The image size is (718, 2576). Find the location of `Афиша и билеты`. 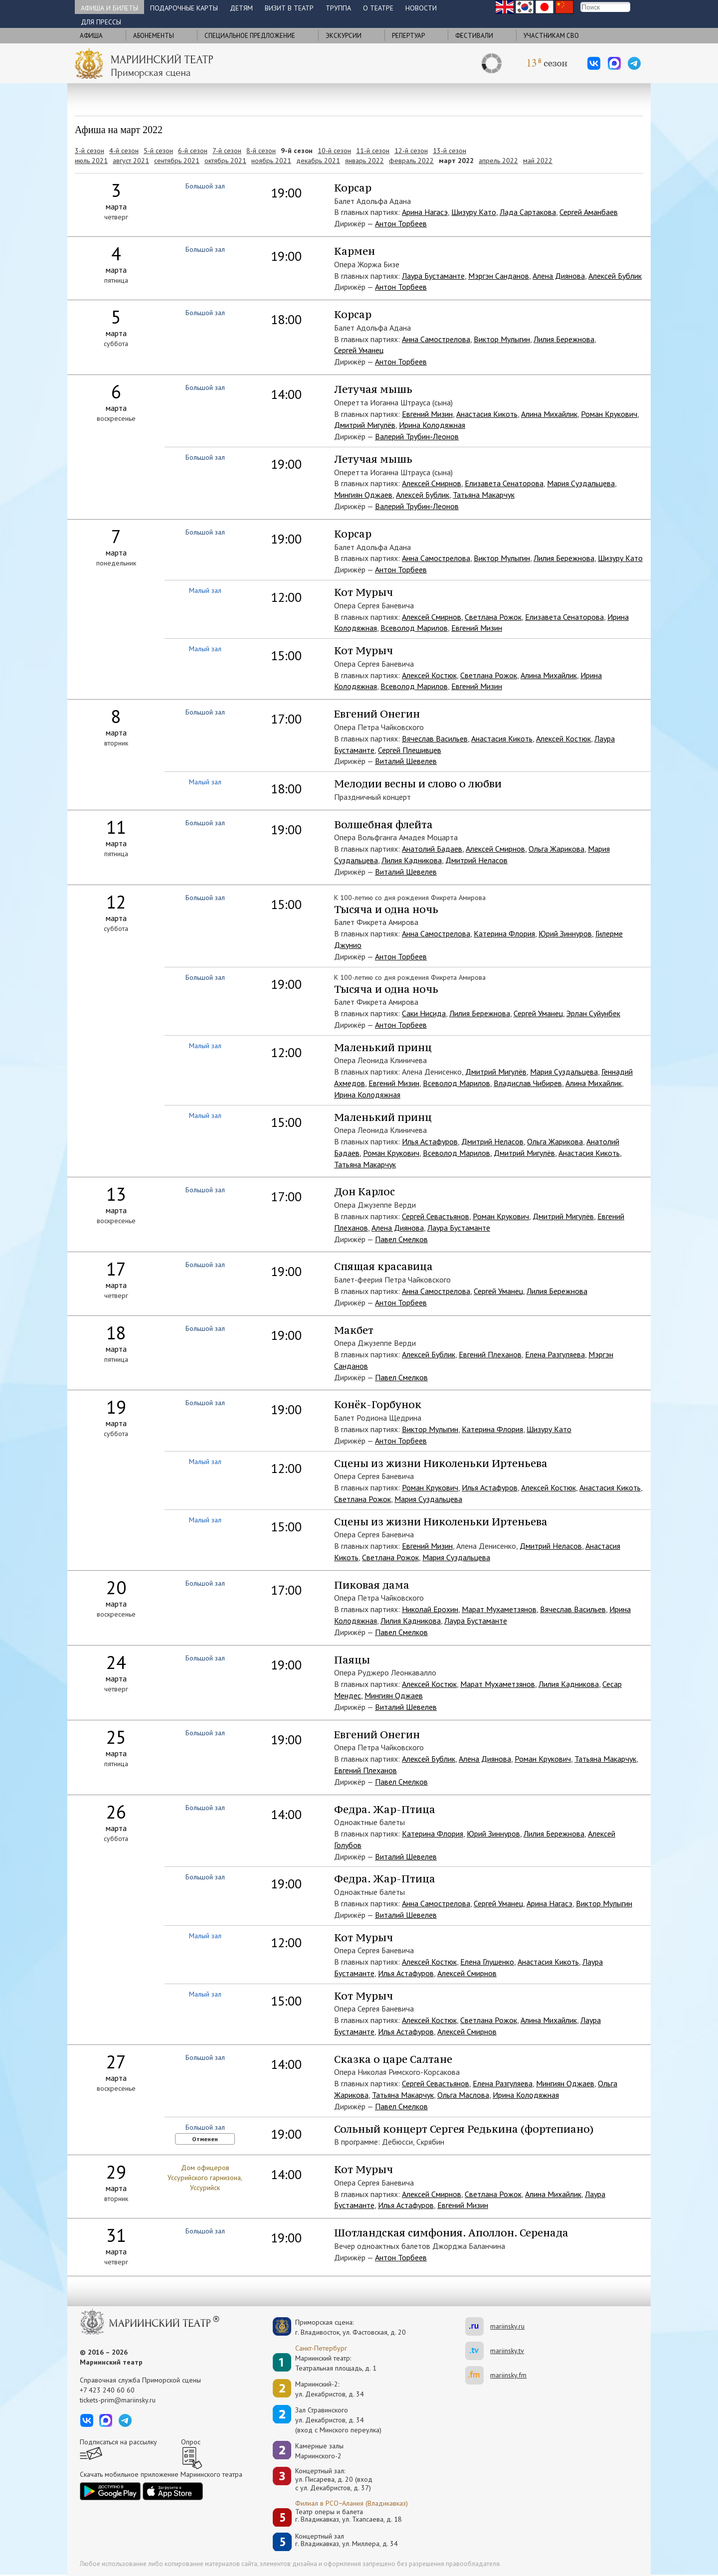

Афиша и билеты is located at coordinates (109, 7).